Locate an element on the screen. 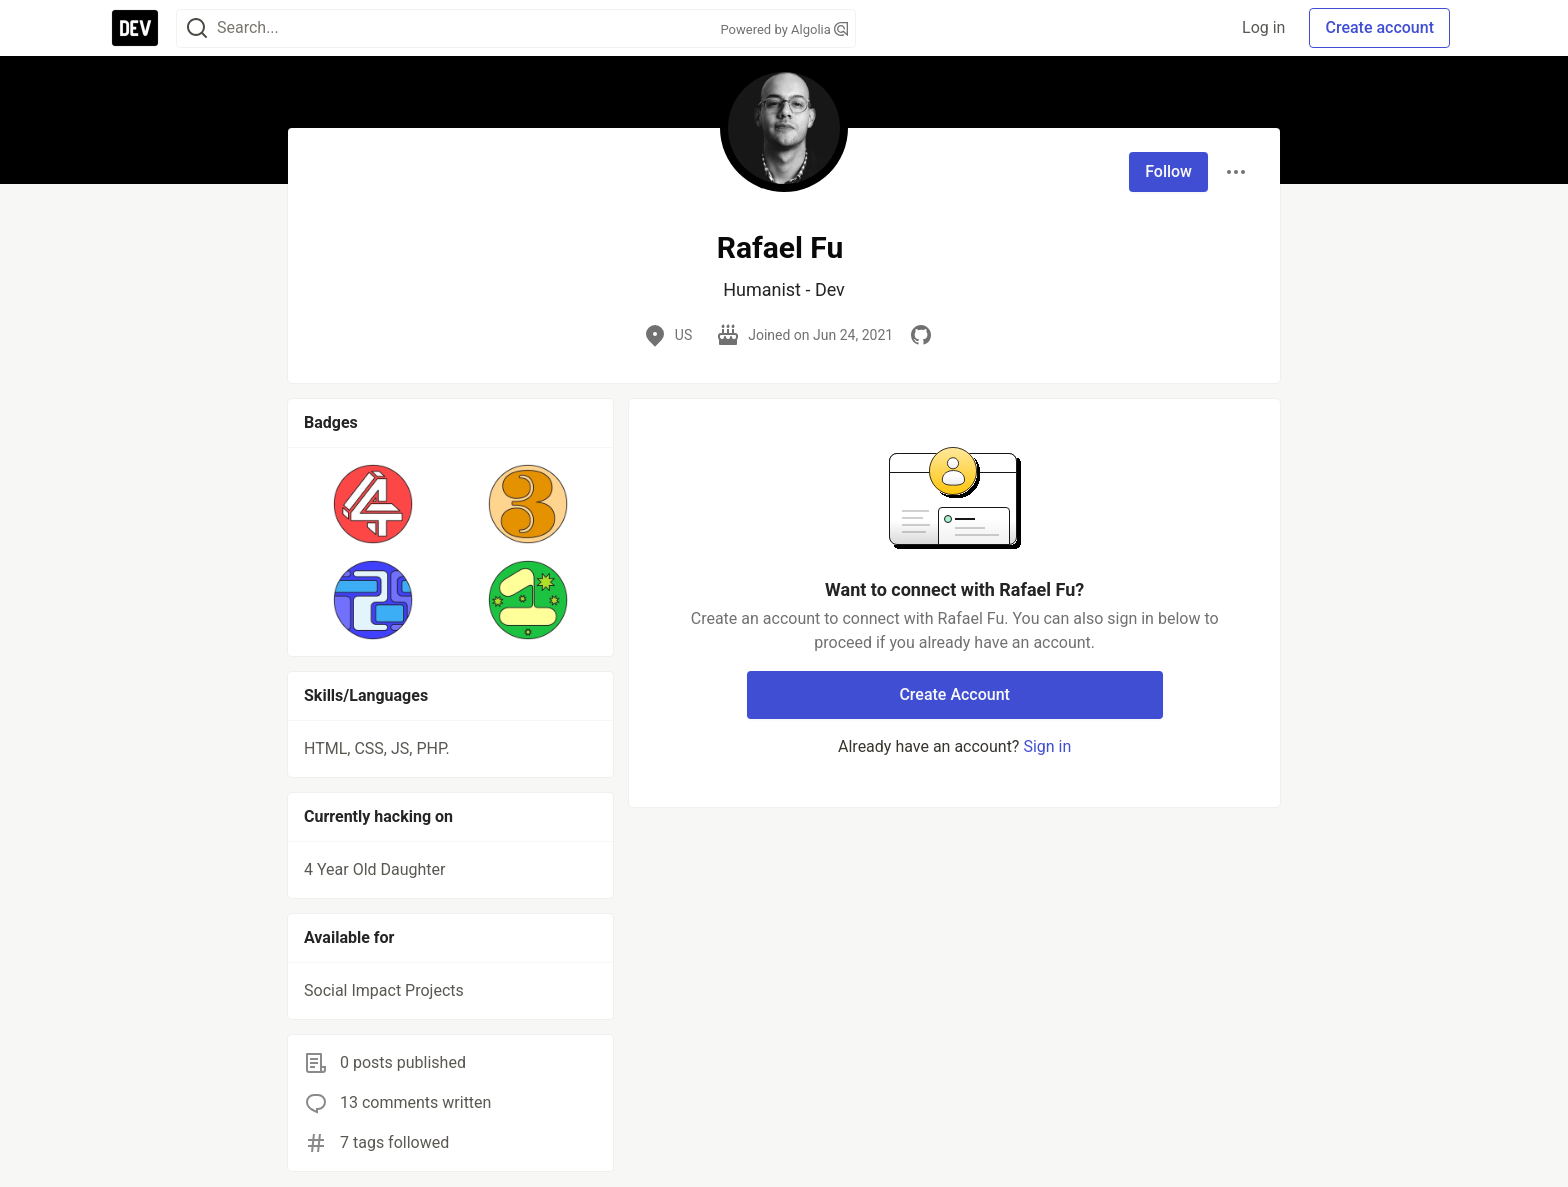  Follow [Follow user: Rafael Fu] is located at coordinates (1168, 171).